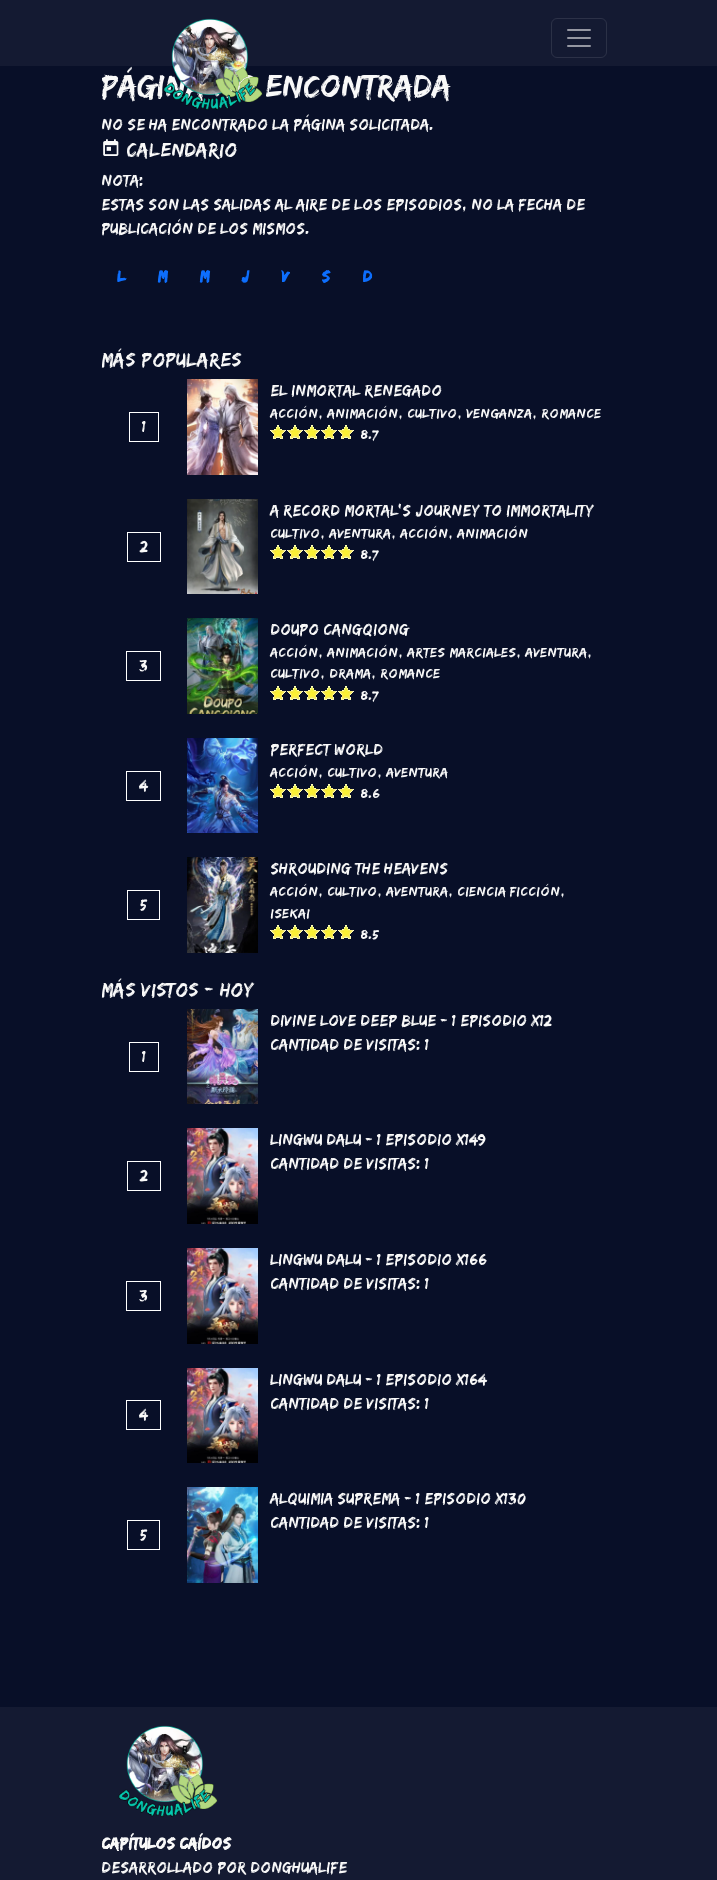 This screenshot has width=717, height=1880. Describe the element at coordinates (461, 652) in the screenshot. I see `Artes marciales` at that location.